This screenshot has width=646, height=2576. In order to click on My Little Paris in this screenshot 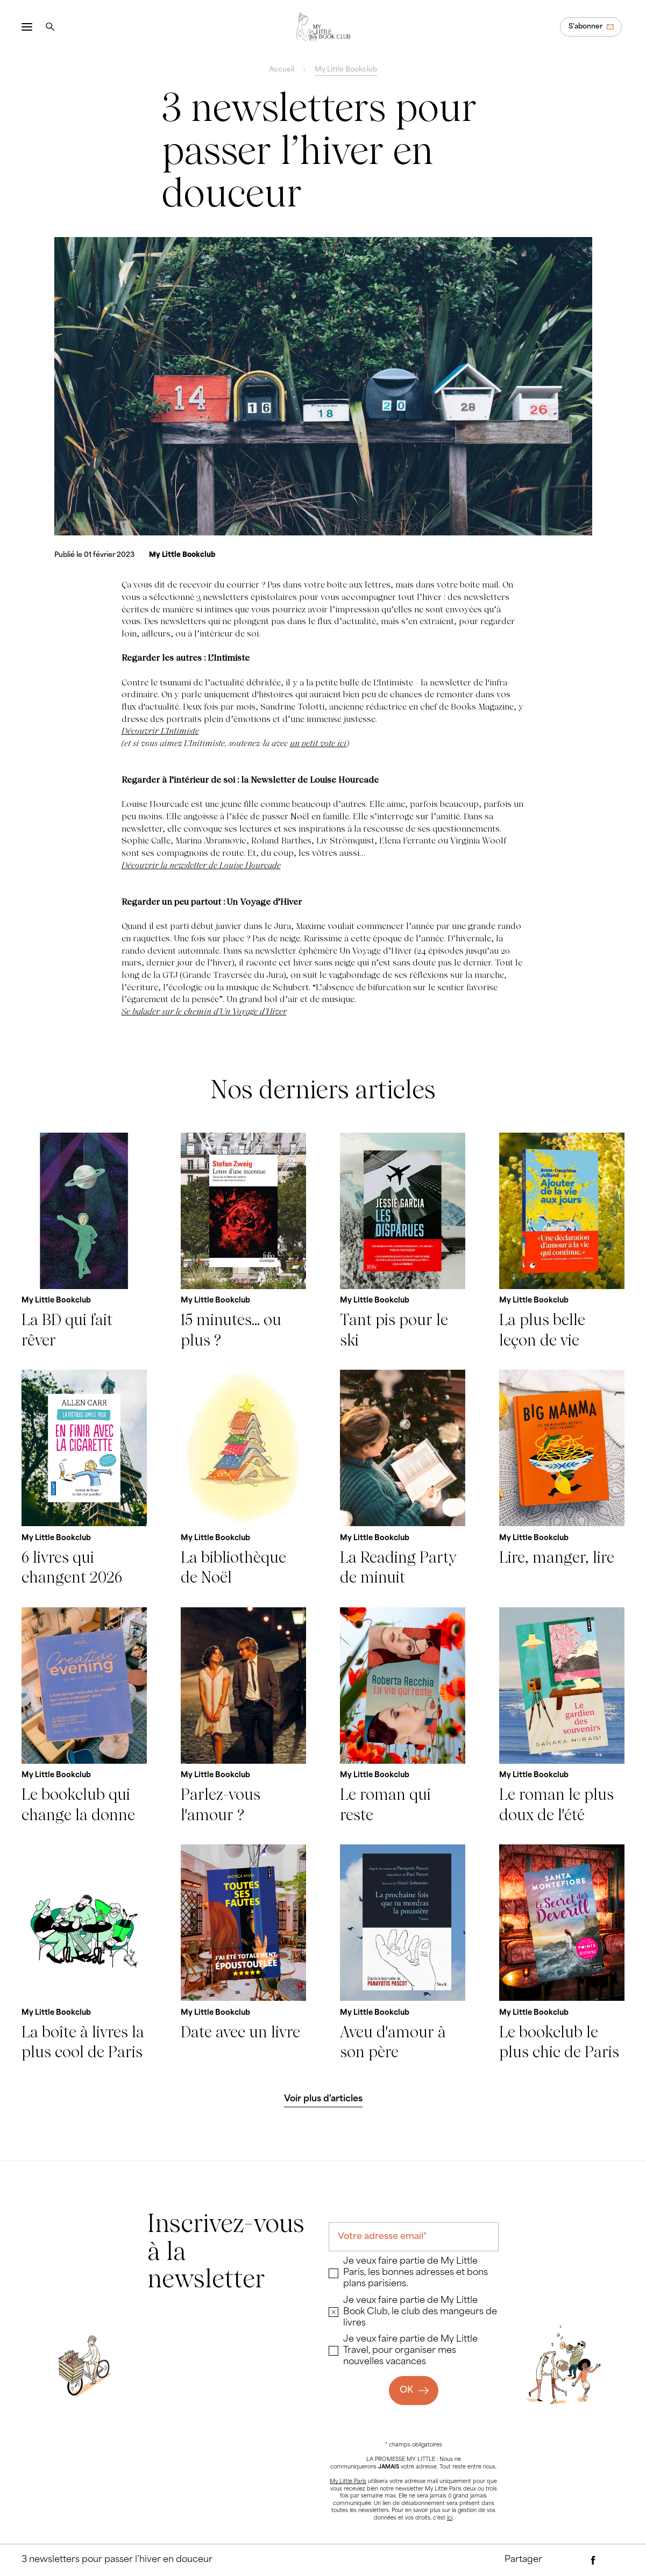, I will do `click(348, 2481)`.